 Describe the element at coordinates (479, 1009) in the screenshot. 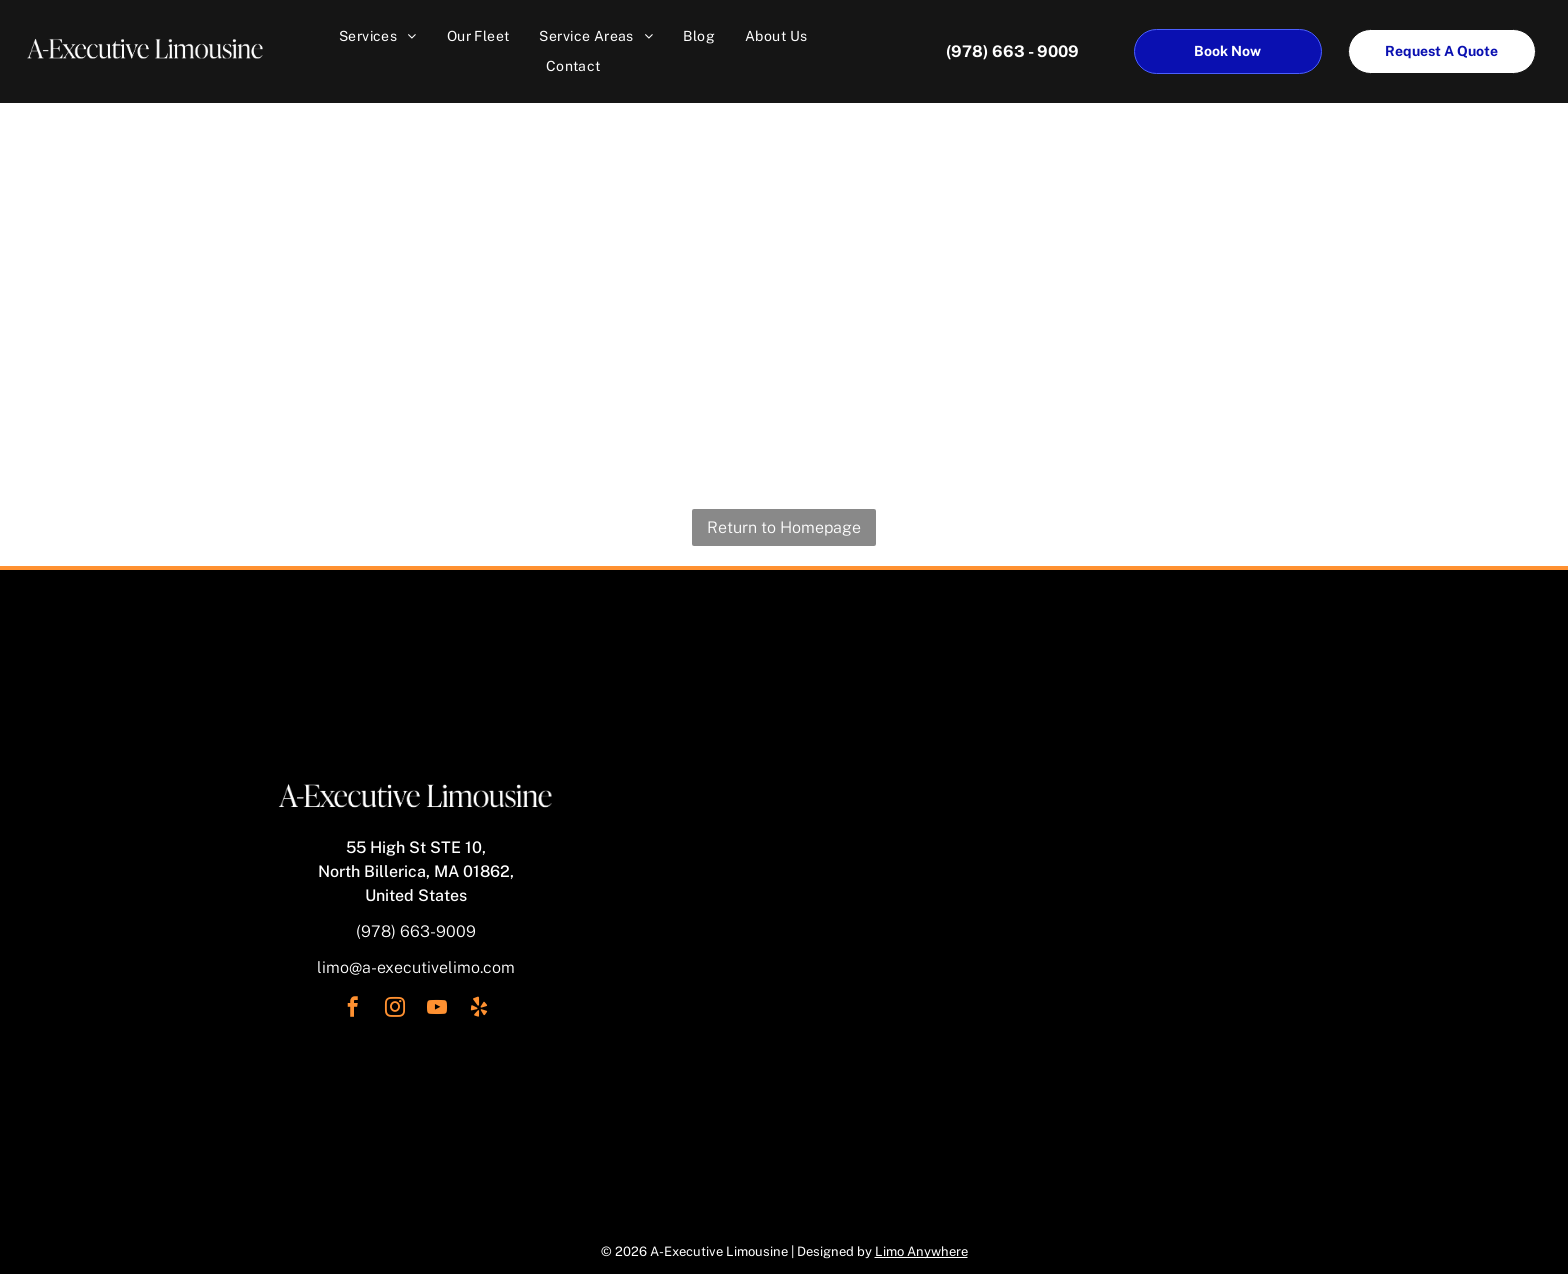

I see `[yelp]` at that location.